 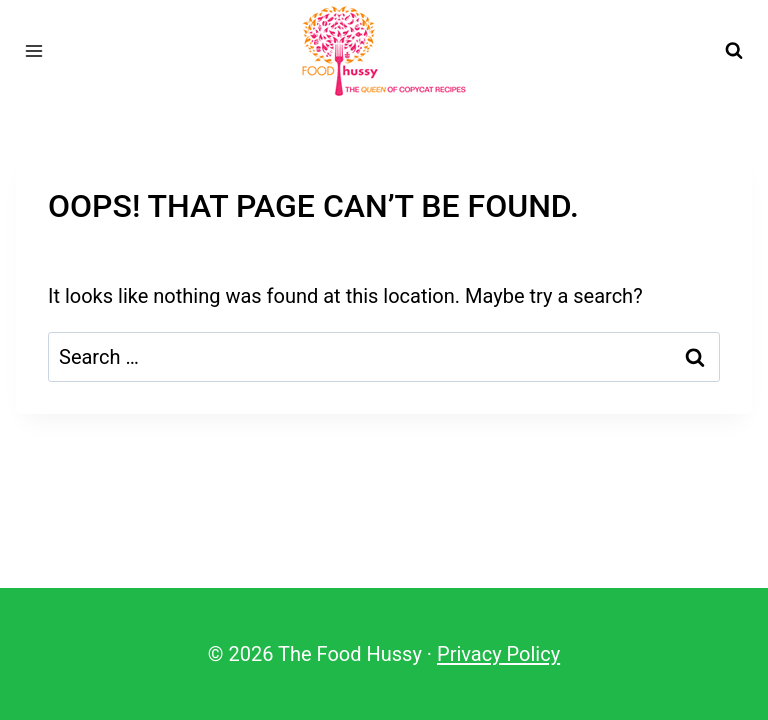 What do you see at coordinates (734, 51) in the screenshot?
I see `[View Search Form]` at bounding box center [734, 51].